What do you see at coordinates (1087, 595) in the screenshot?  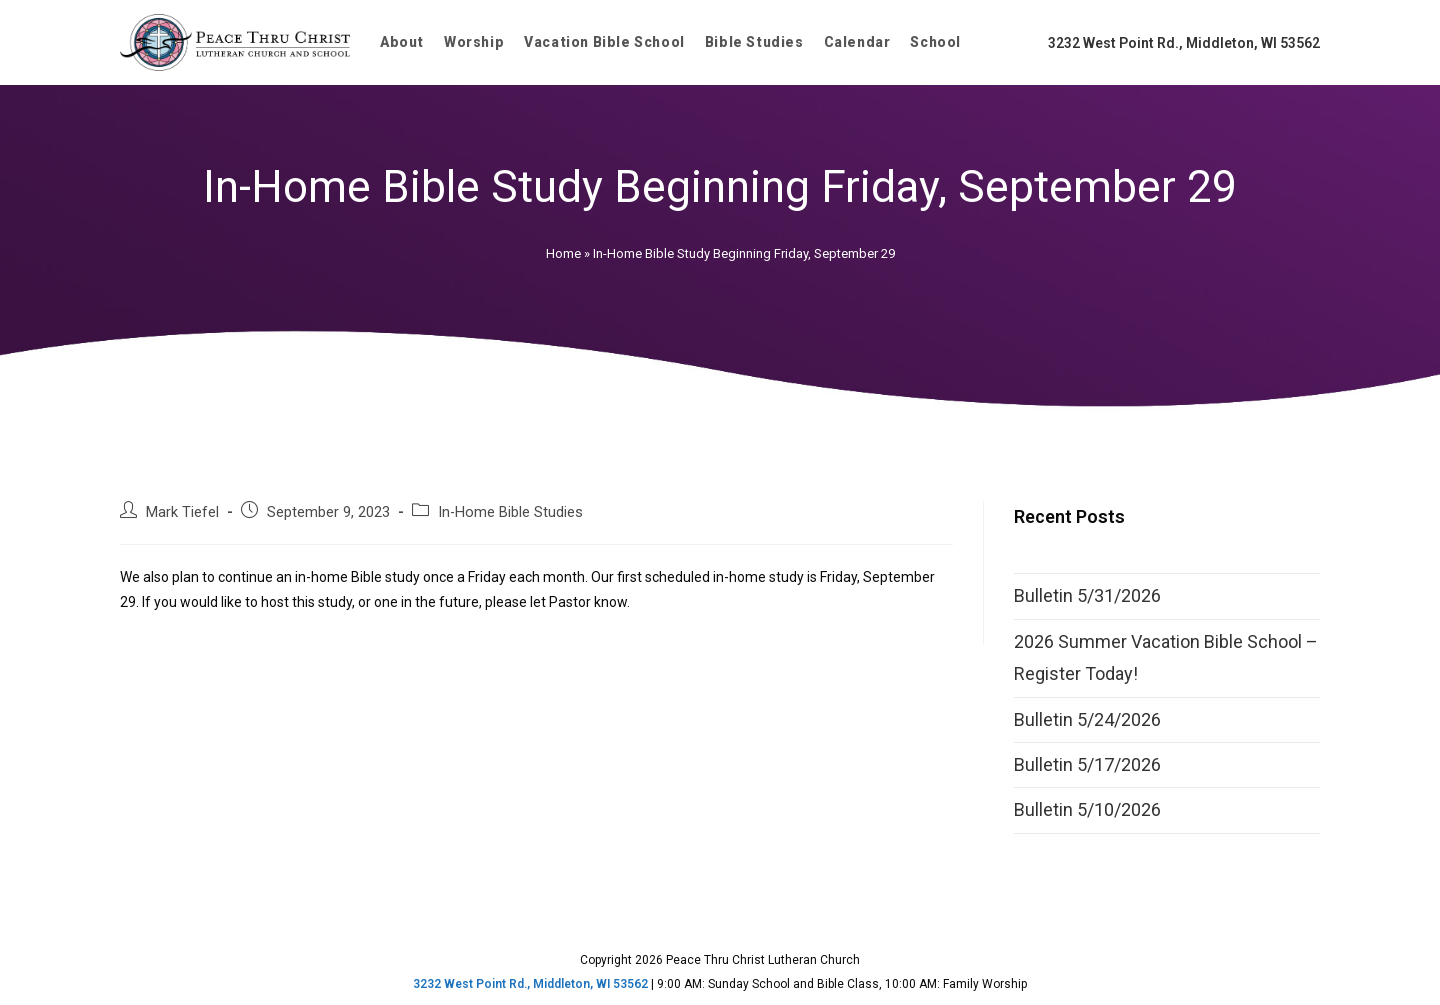 I see `Bulletin 5/31/2026` at bounding box center [1087, 595].